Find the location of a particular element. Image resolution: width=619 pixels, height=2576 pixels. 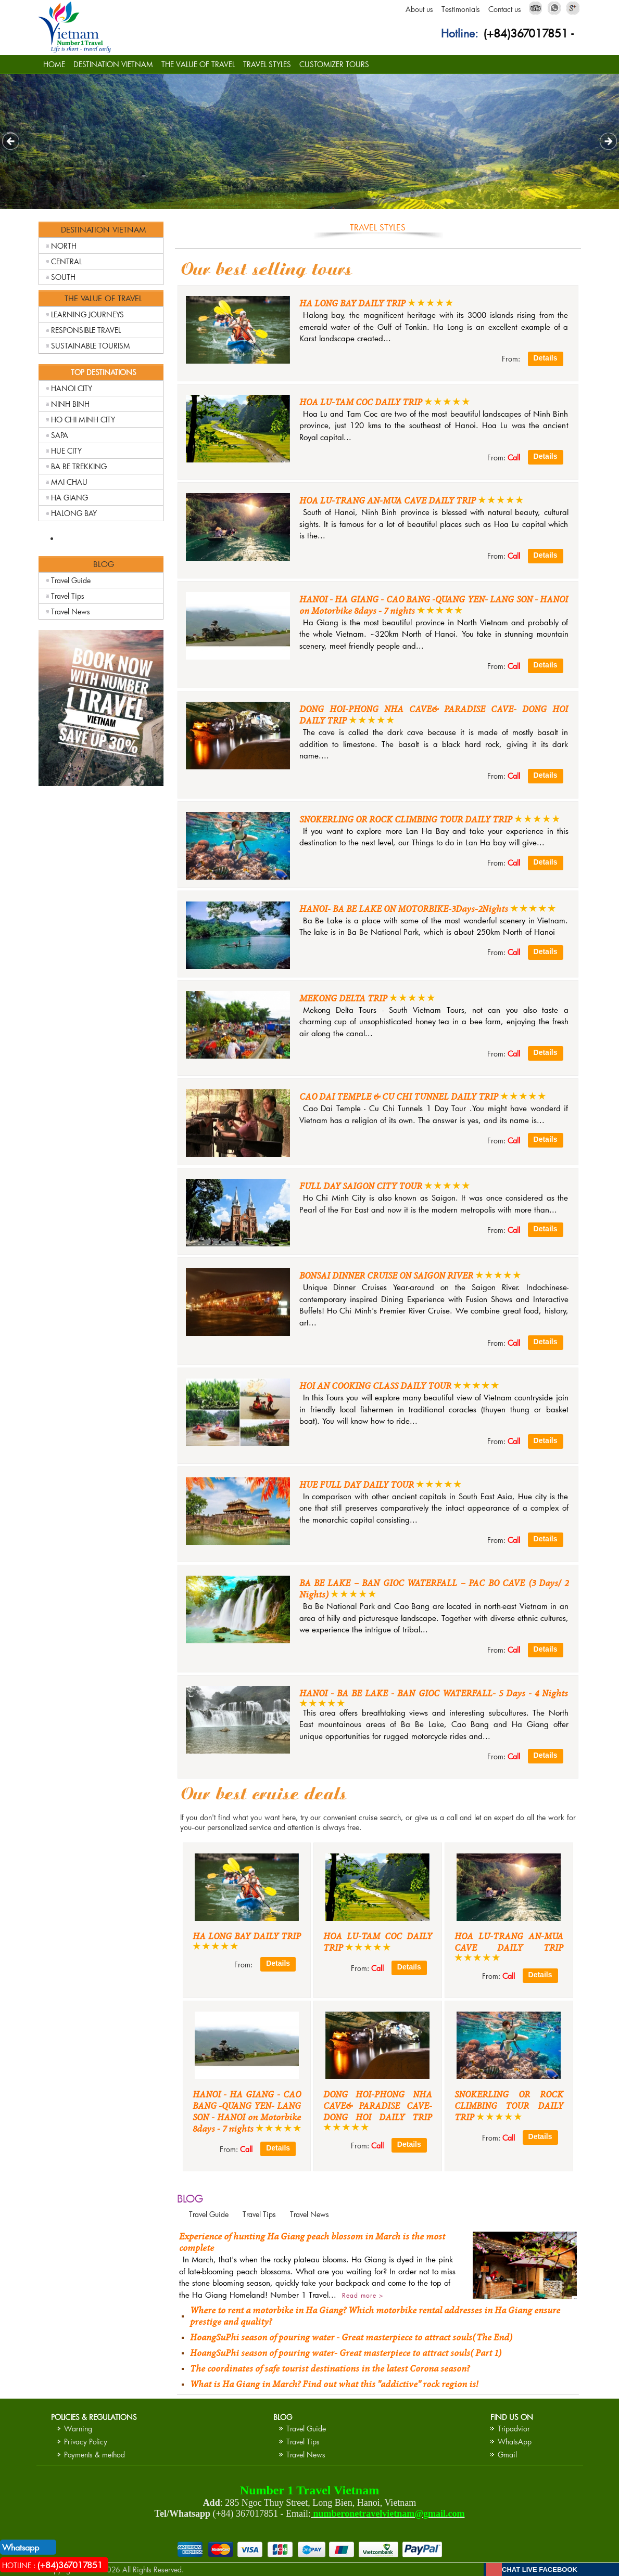

Privacy Policy is located at coordinates (85, 2441).